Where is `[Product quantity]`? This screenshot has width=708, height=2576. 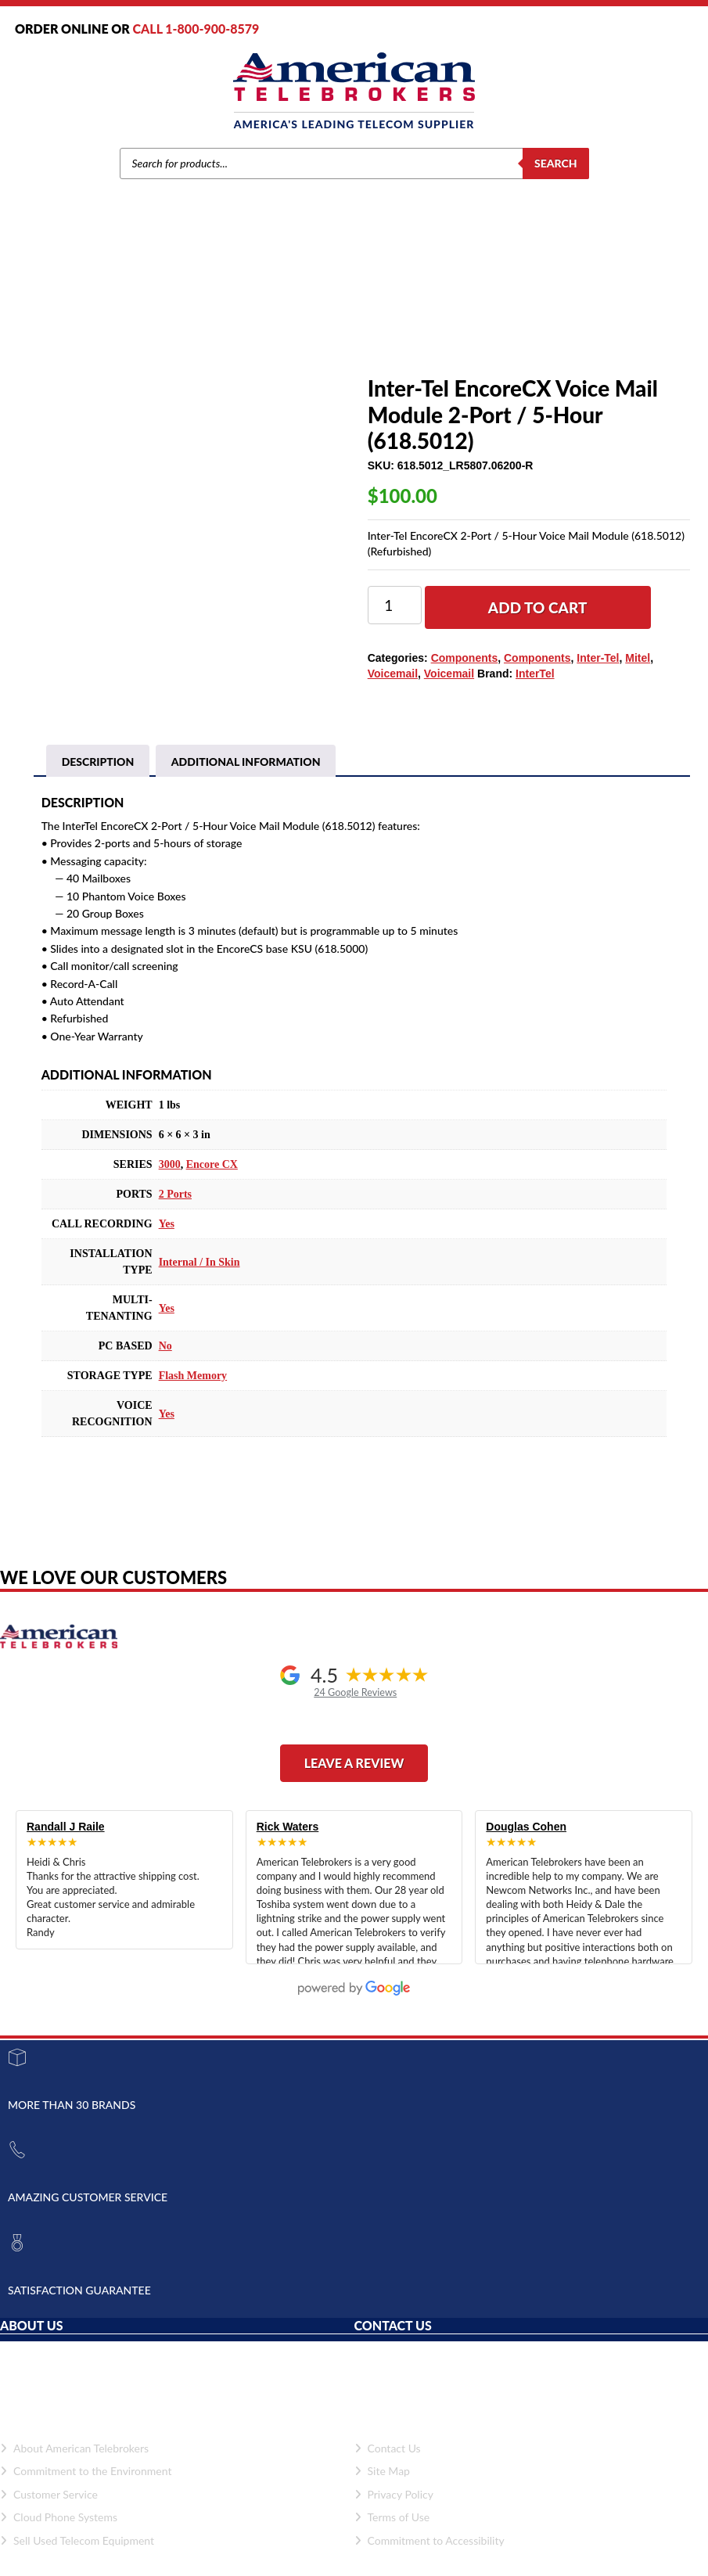
[Product quantity] is located at coordinates (395, 605).